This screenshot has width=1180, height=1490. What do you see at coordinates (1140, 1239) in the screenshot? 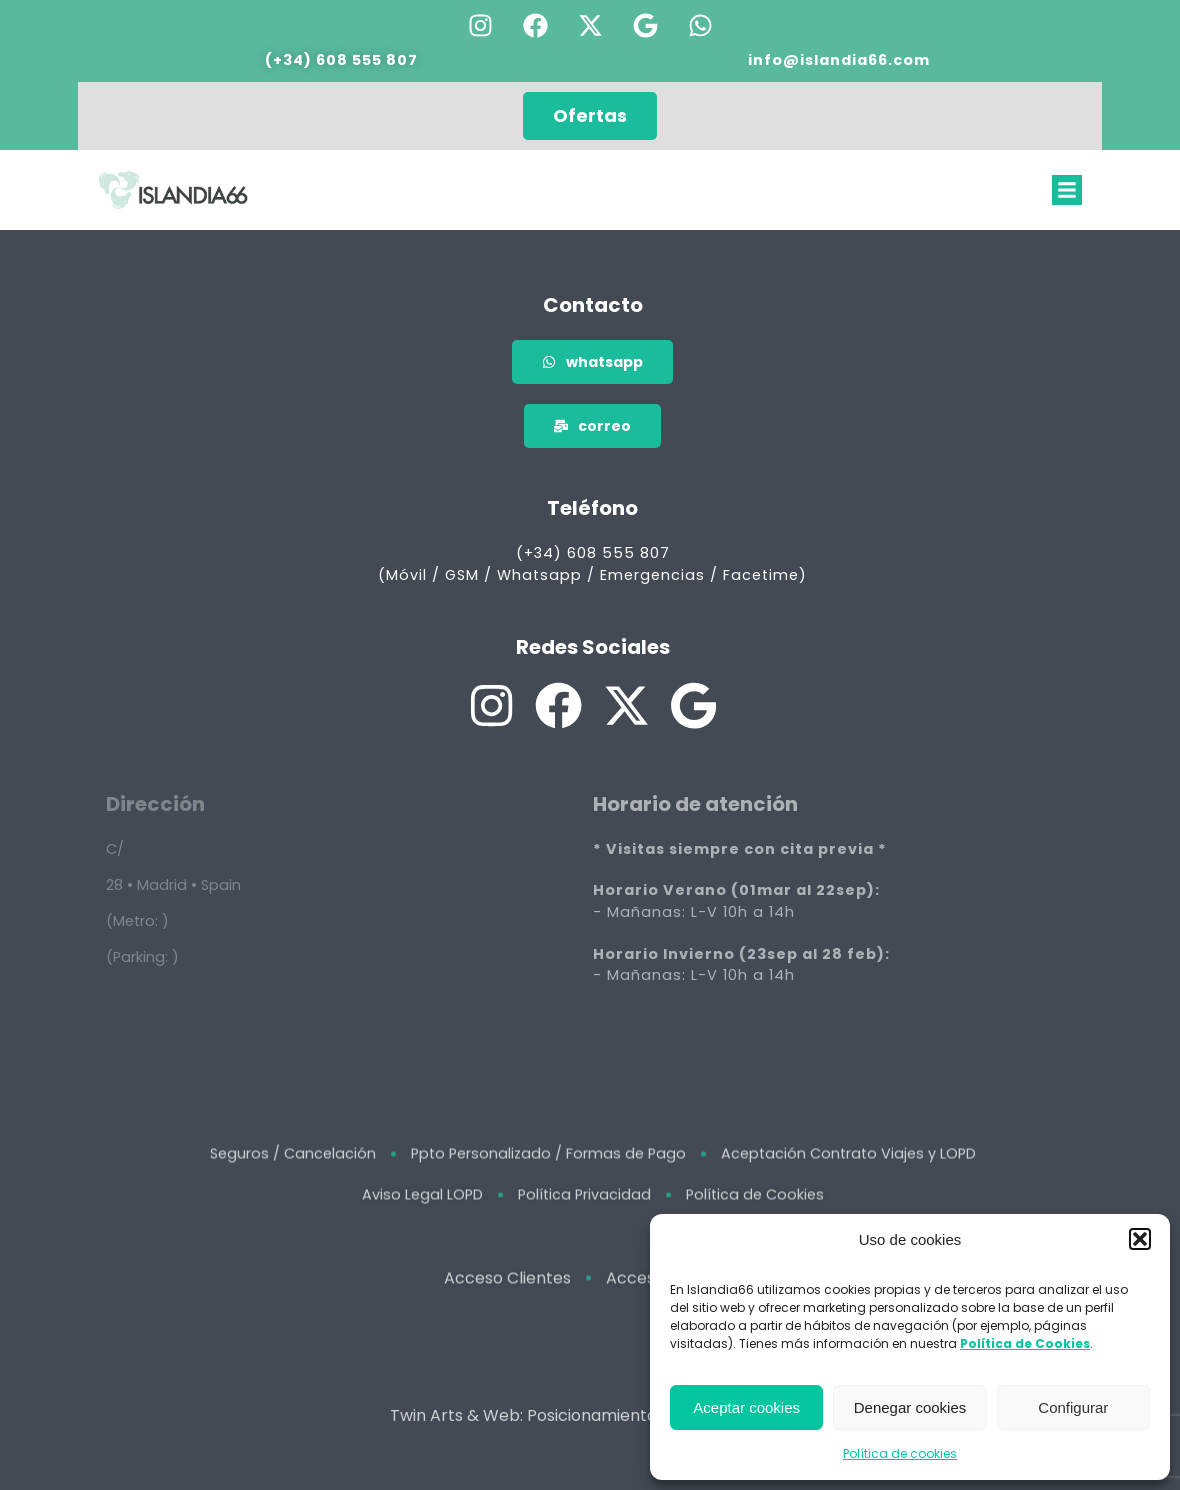
I see `[button]` at bounding box center [1140, 1239].